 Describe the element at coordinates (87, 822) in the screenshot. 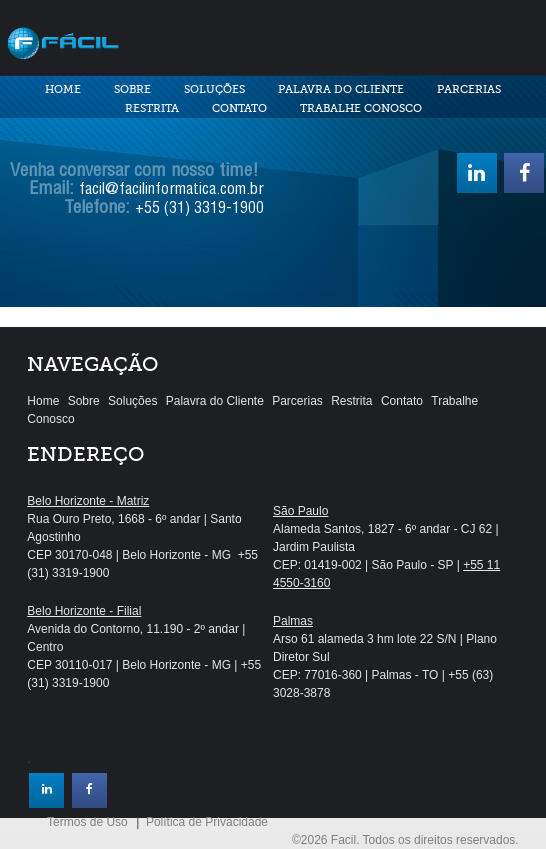

I see `Termos de Uso` at that location.